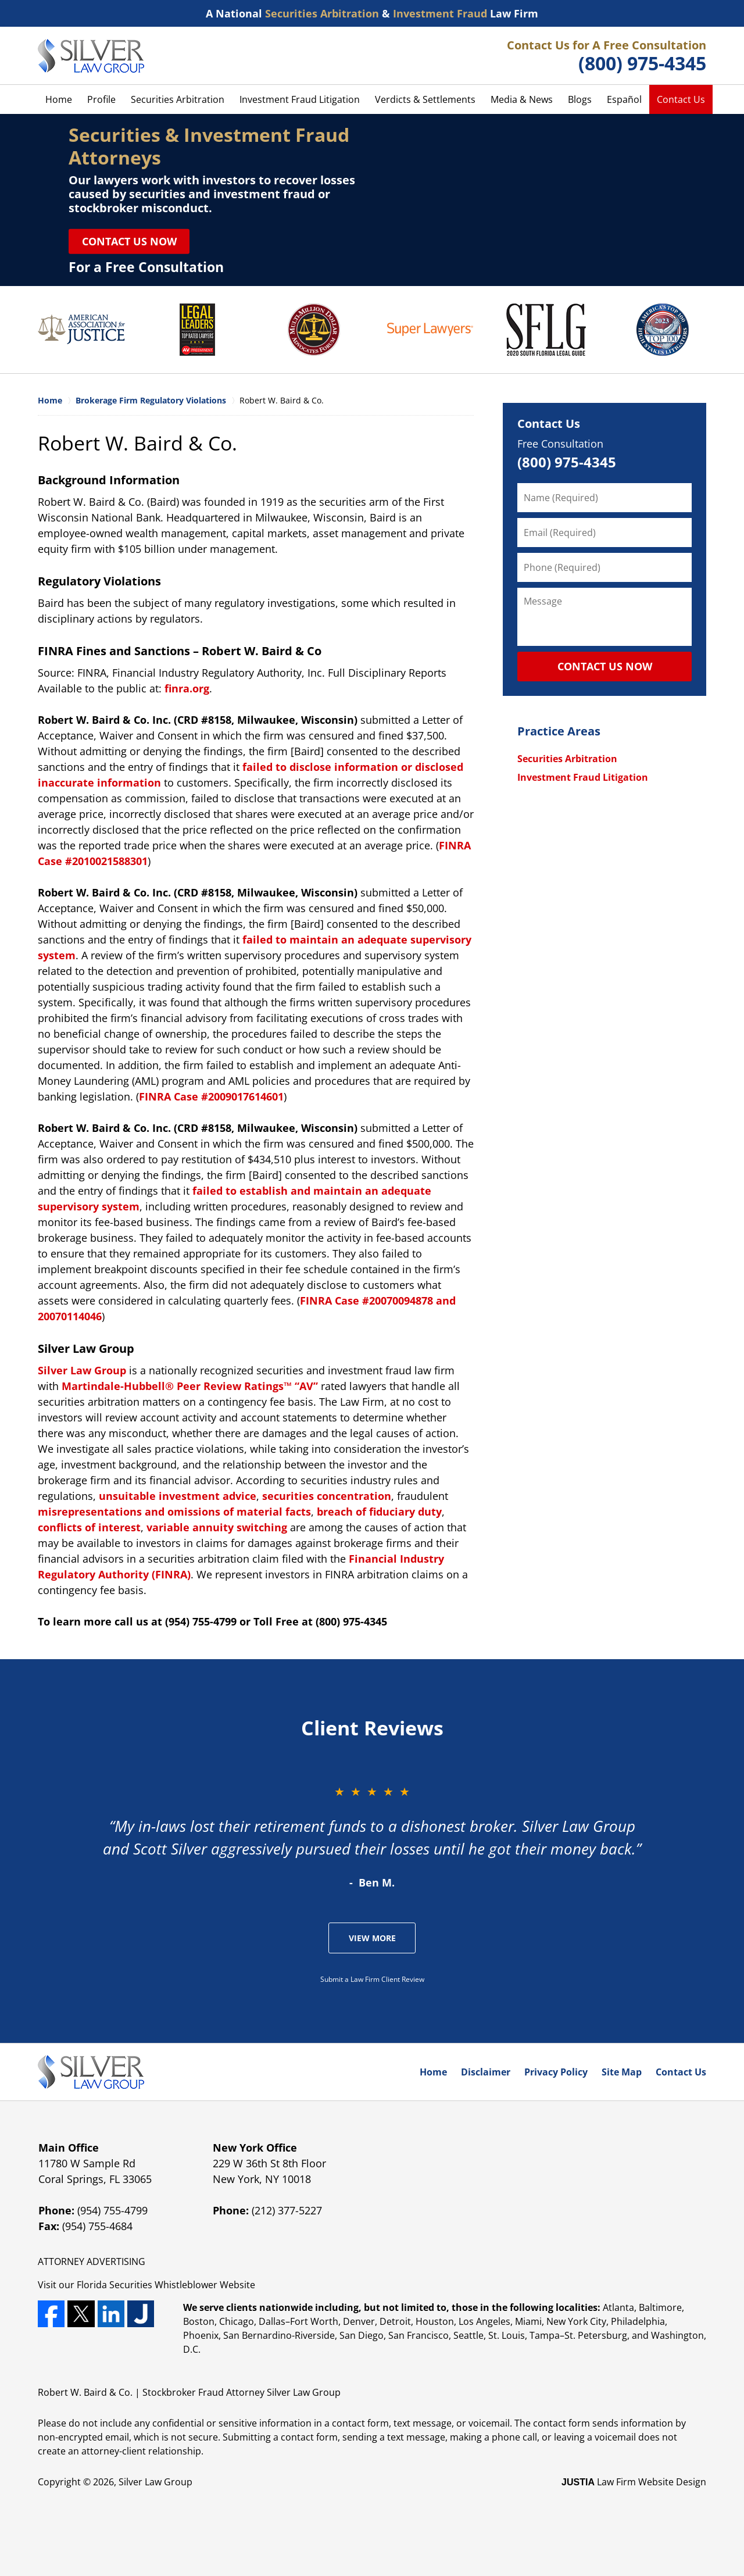  Describe the element at coordinates (186, 688) in the screenshot. I see `finra.org` at that location.